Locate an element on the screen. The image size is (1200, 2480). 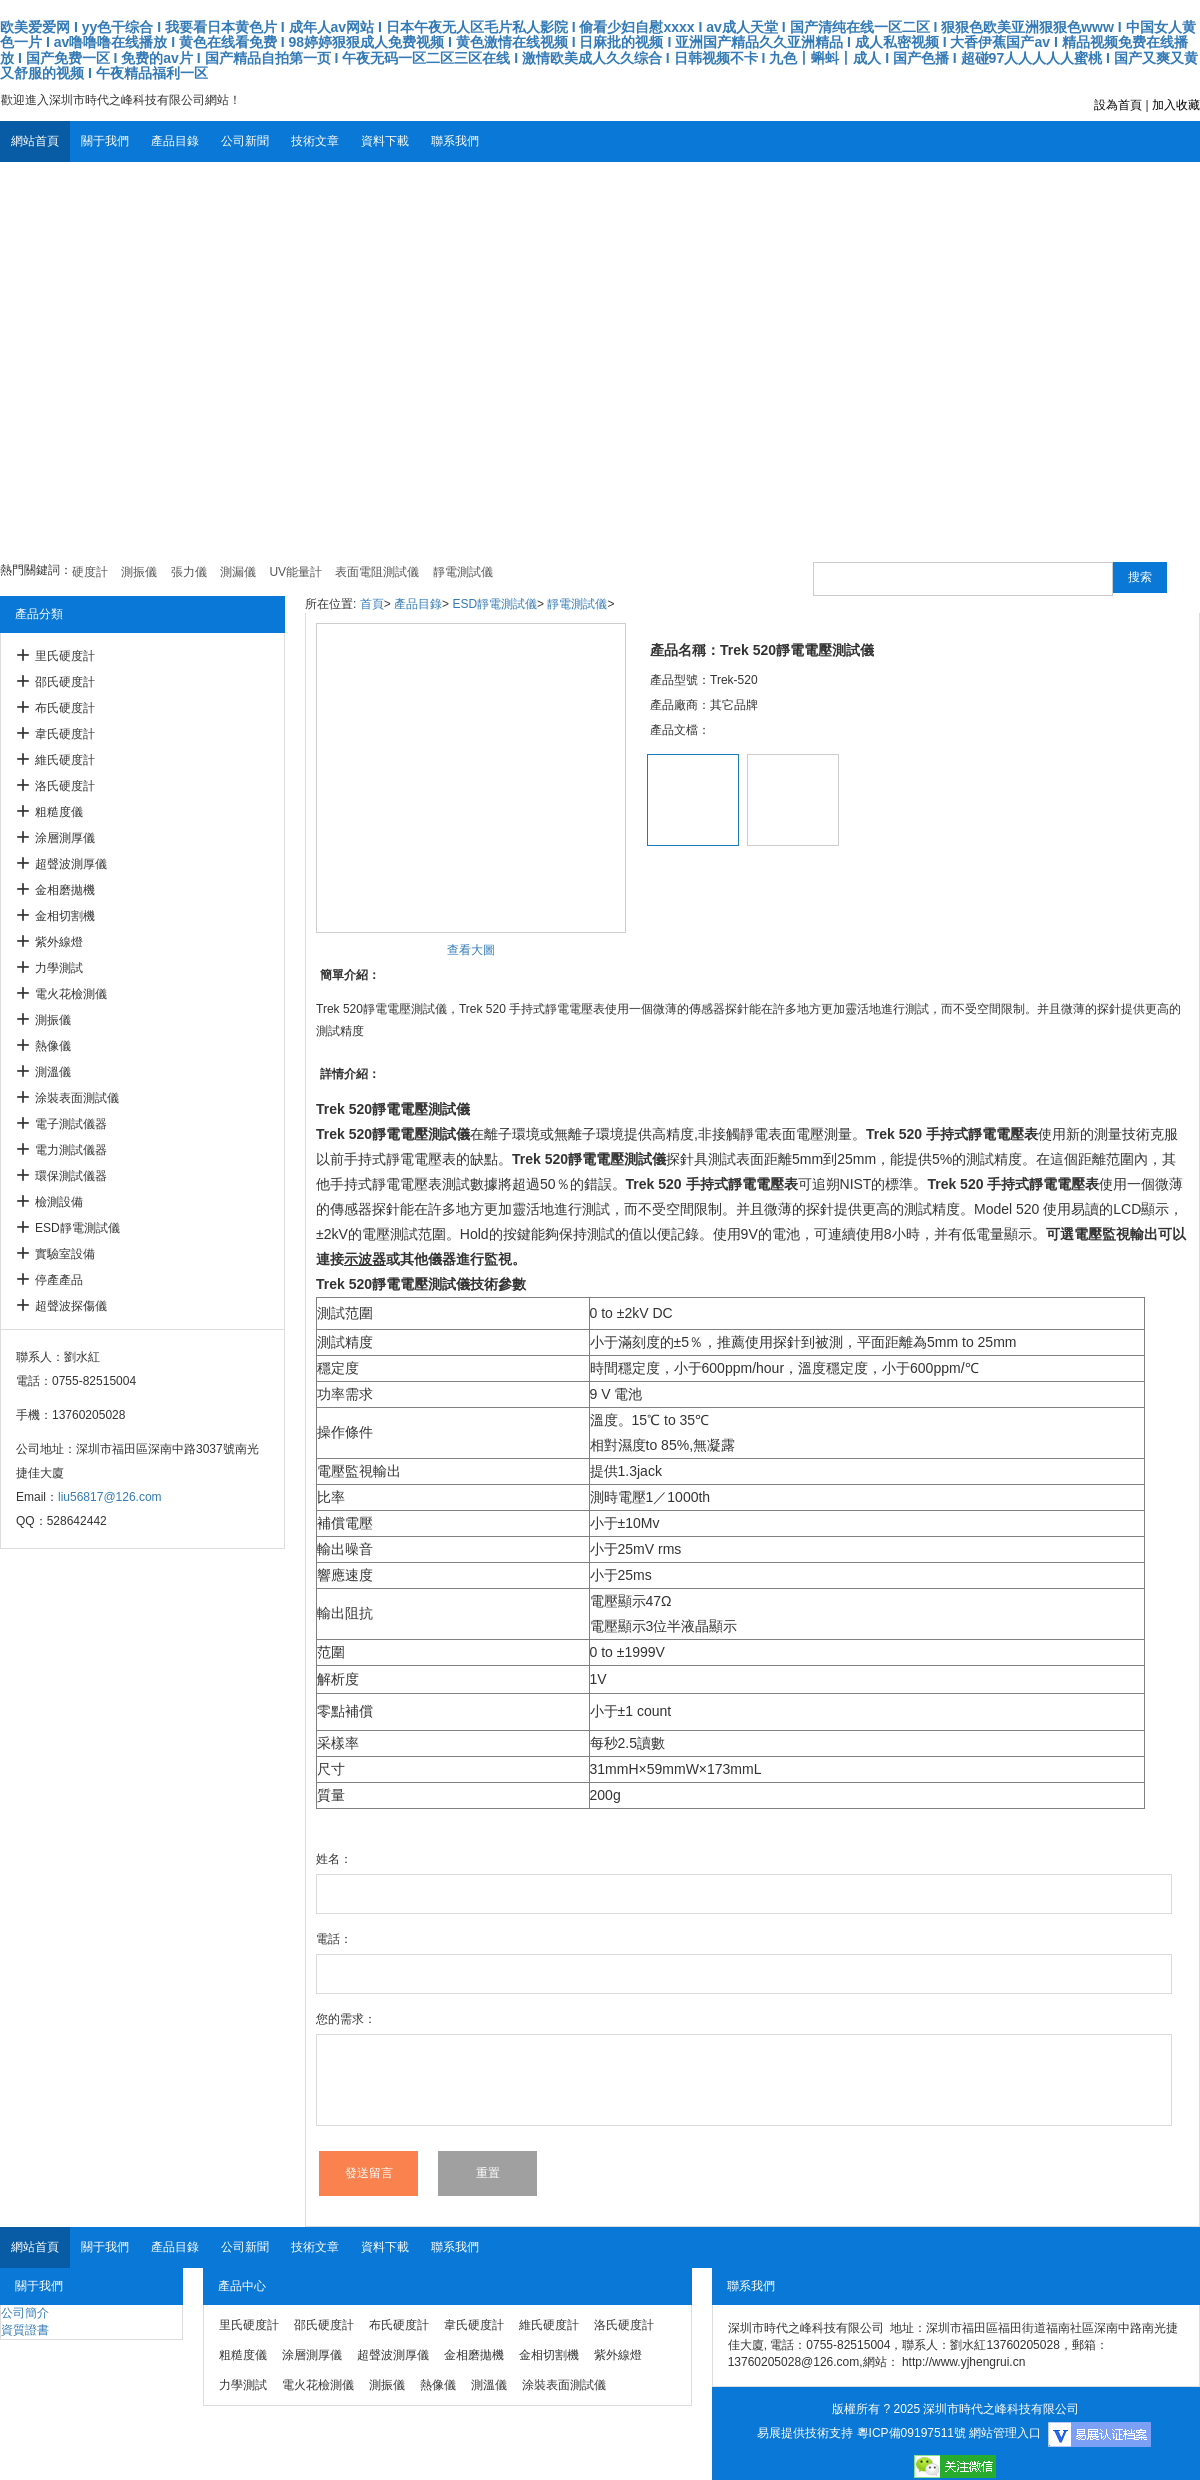
涂層測厚儀 is located at coordinates (65, 838).